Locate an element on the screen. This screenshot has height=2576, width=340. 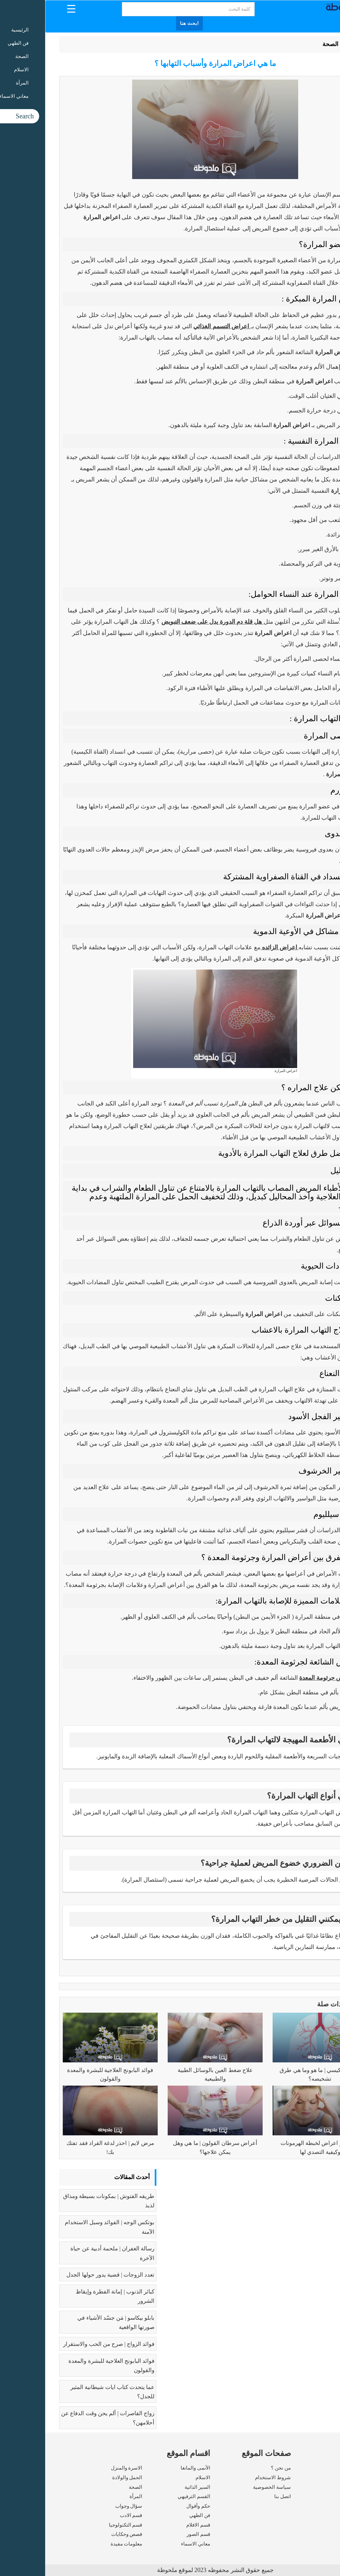
فوائد الزواج | صرح من الحب والاستقرار is located at coordinates (63, 2344).